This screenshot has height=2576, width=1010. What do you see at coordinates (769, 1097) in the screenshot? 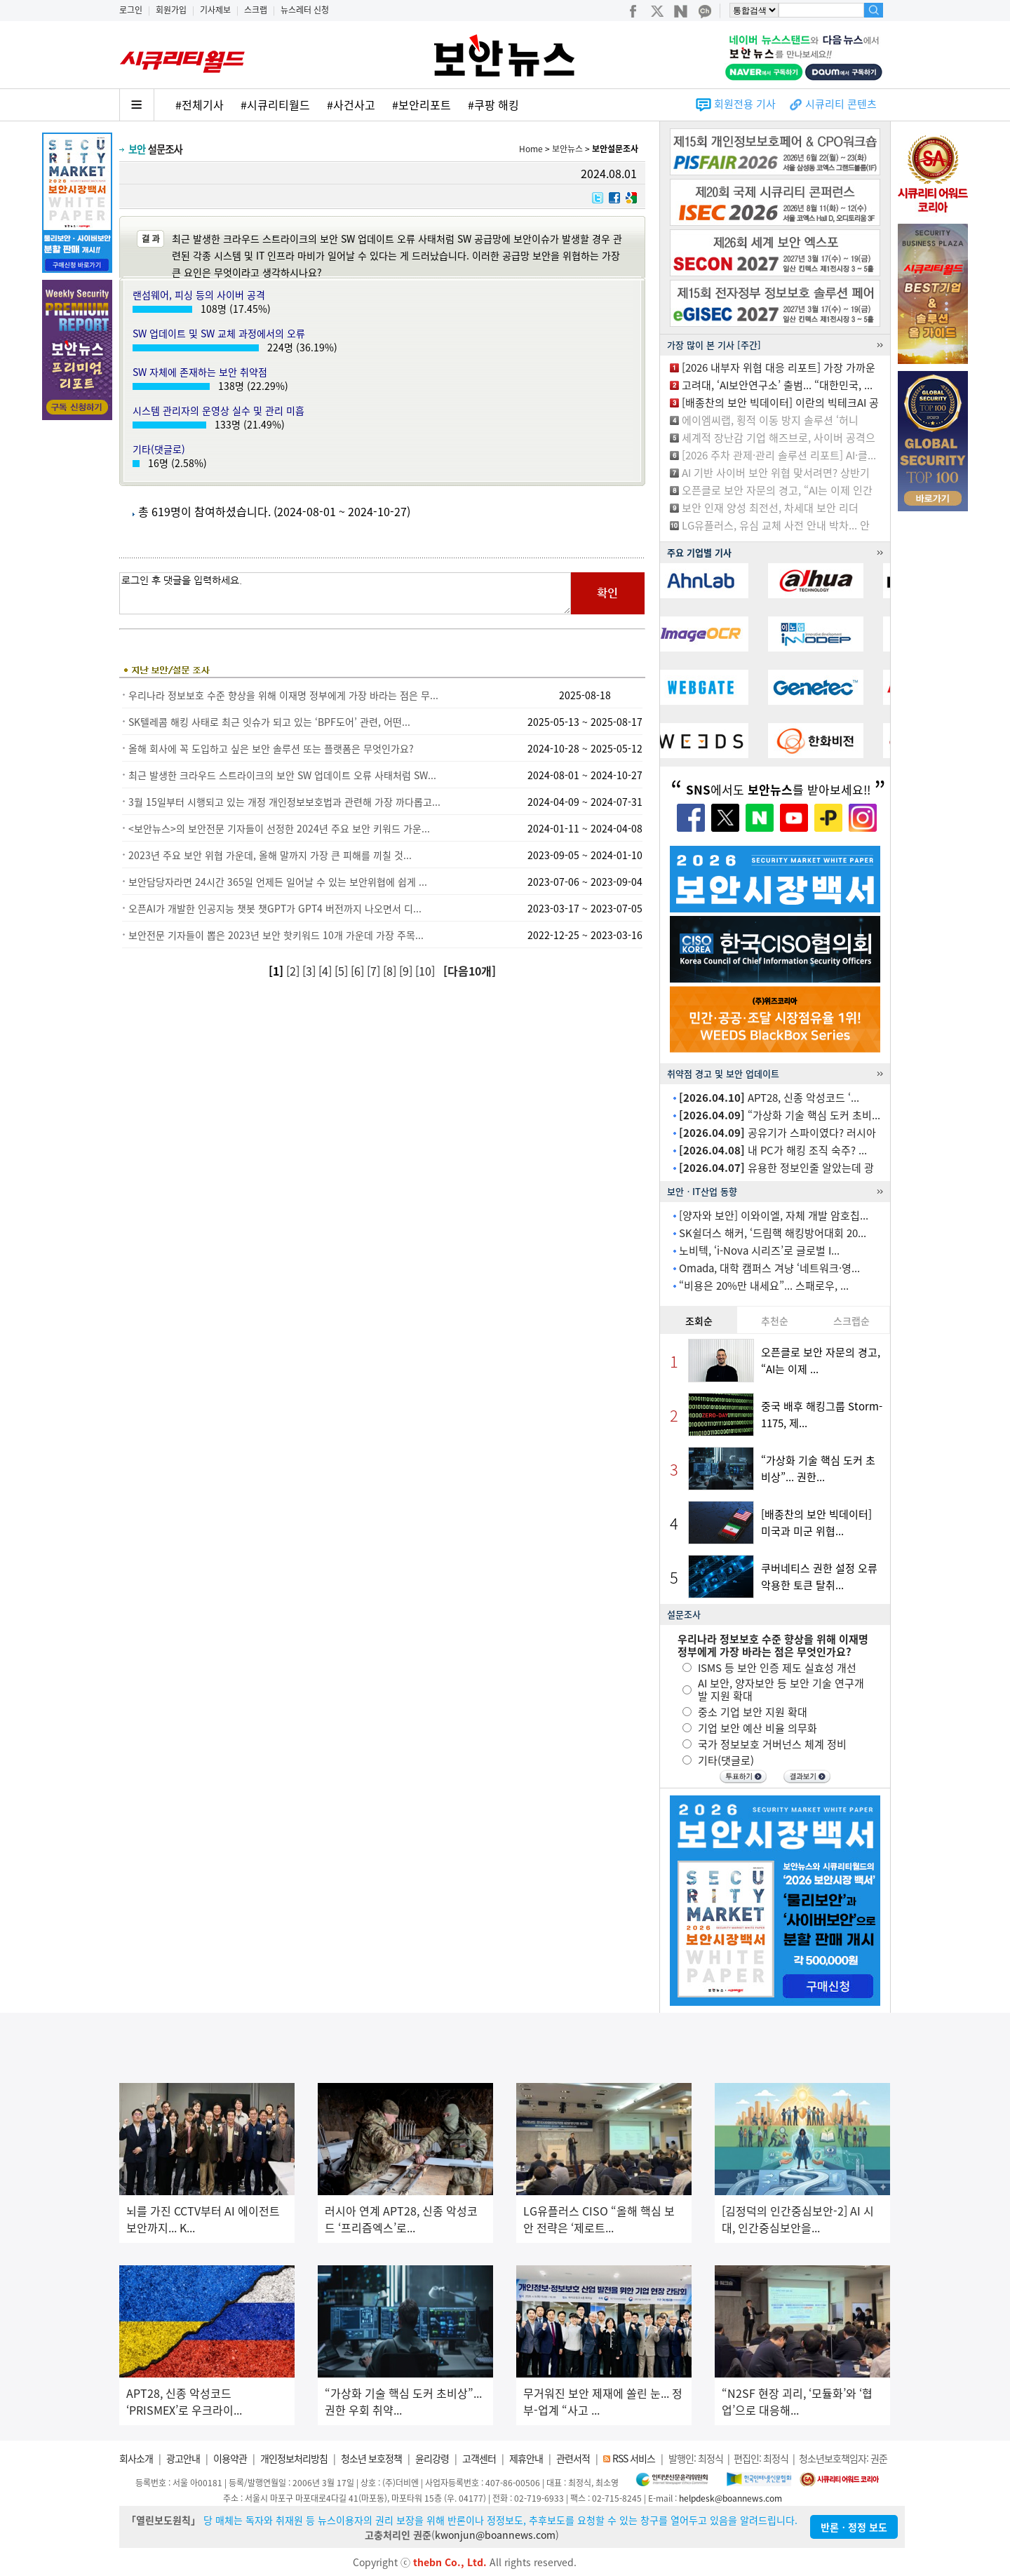
I see `APT28, 신종 악성코드 ‘...` at bounding box center [769, 1097].